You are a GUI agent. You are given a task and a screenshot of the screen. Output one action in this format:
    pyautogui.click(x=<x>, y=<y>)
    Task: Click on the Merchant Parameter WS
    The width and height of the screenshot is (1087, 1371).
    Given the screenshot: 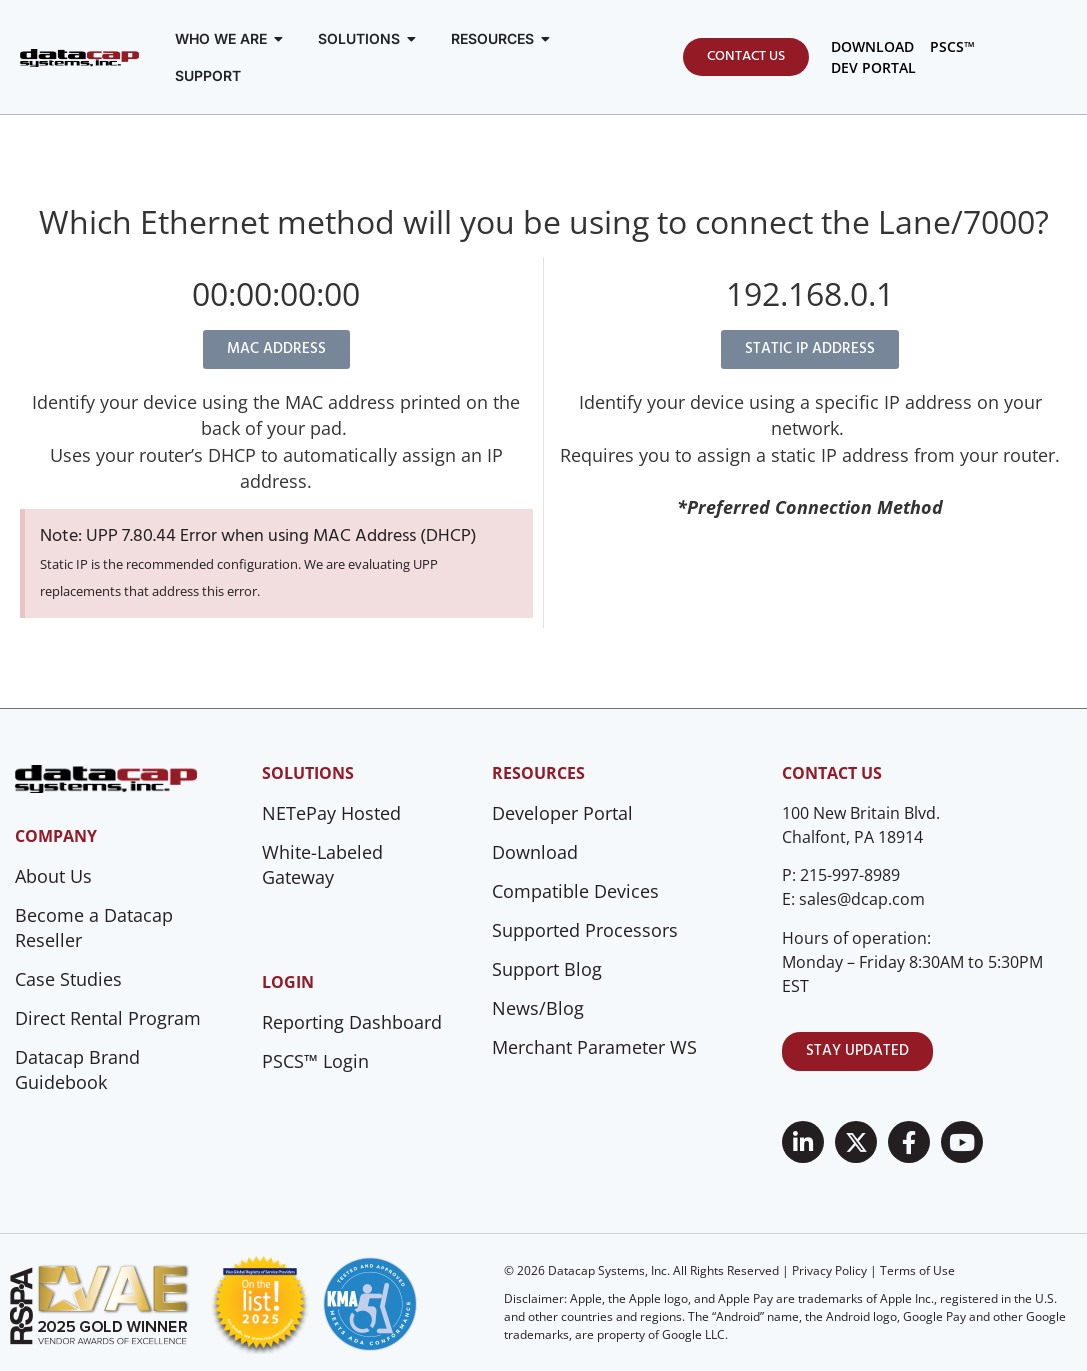 What is the action you would take?
    pyautogui.click(x=594, y=1047)
    